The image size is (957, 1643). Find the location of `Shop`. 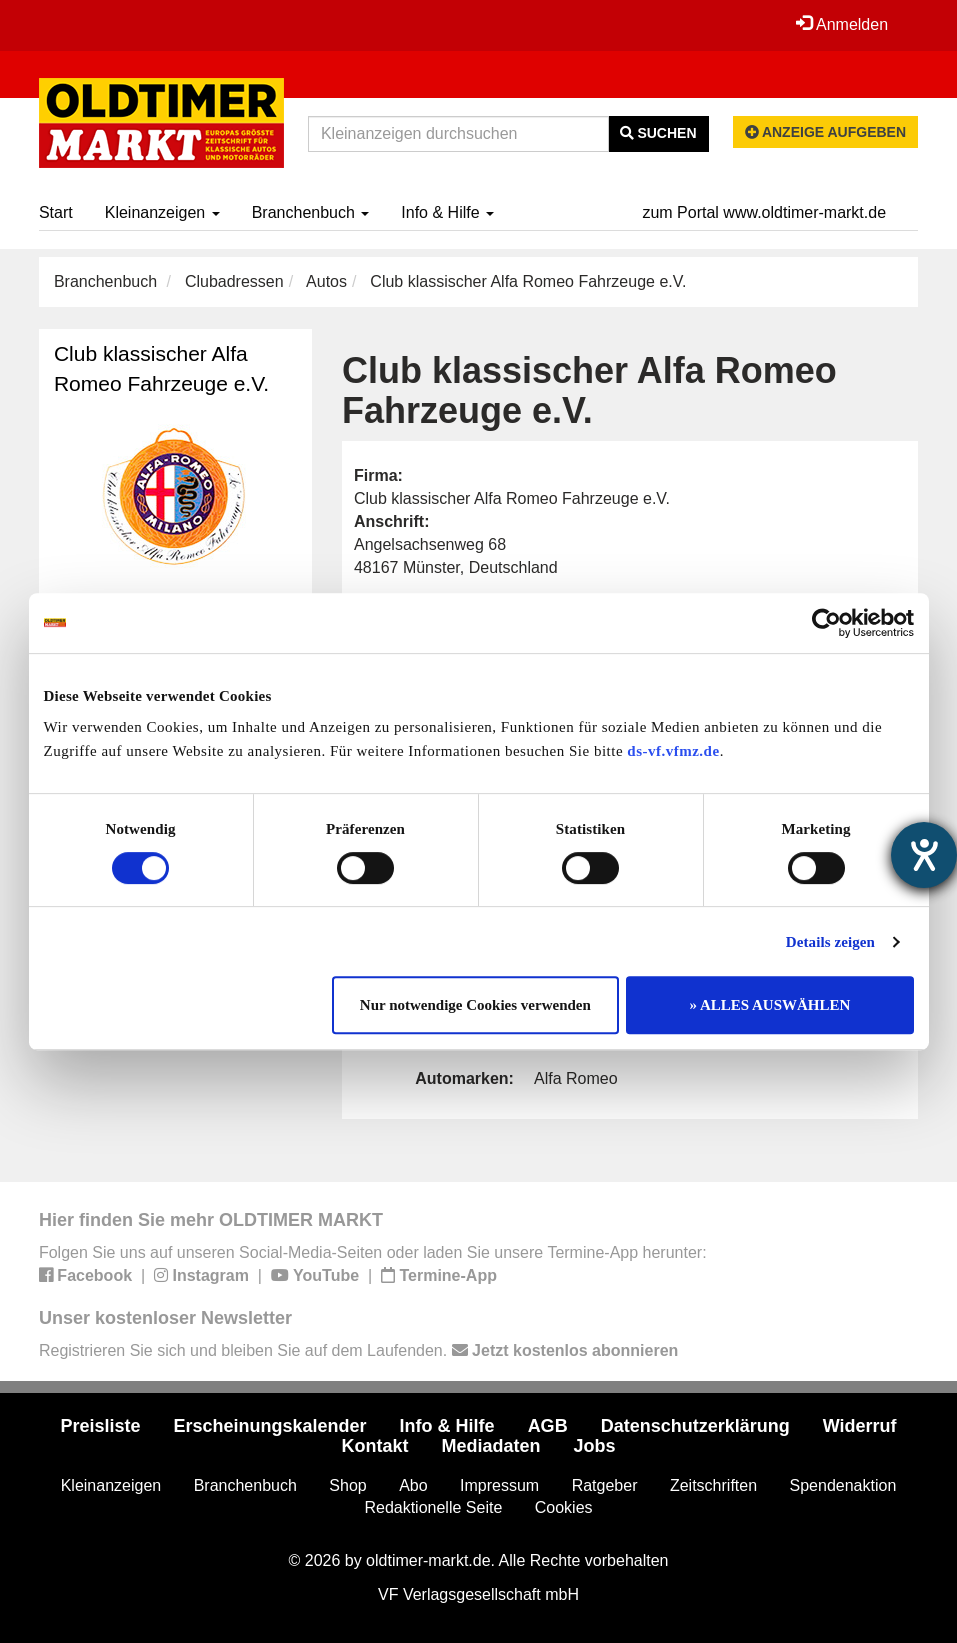

Shop is located at coordinates (347, 1485).